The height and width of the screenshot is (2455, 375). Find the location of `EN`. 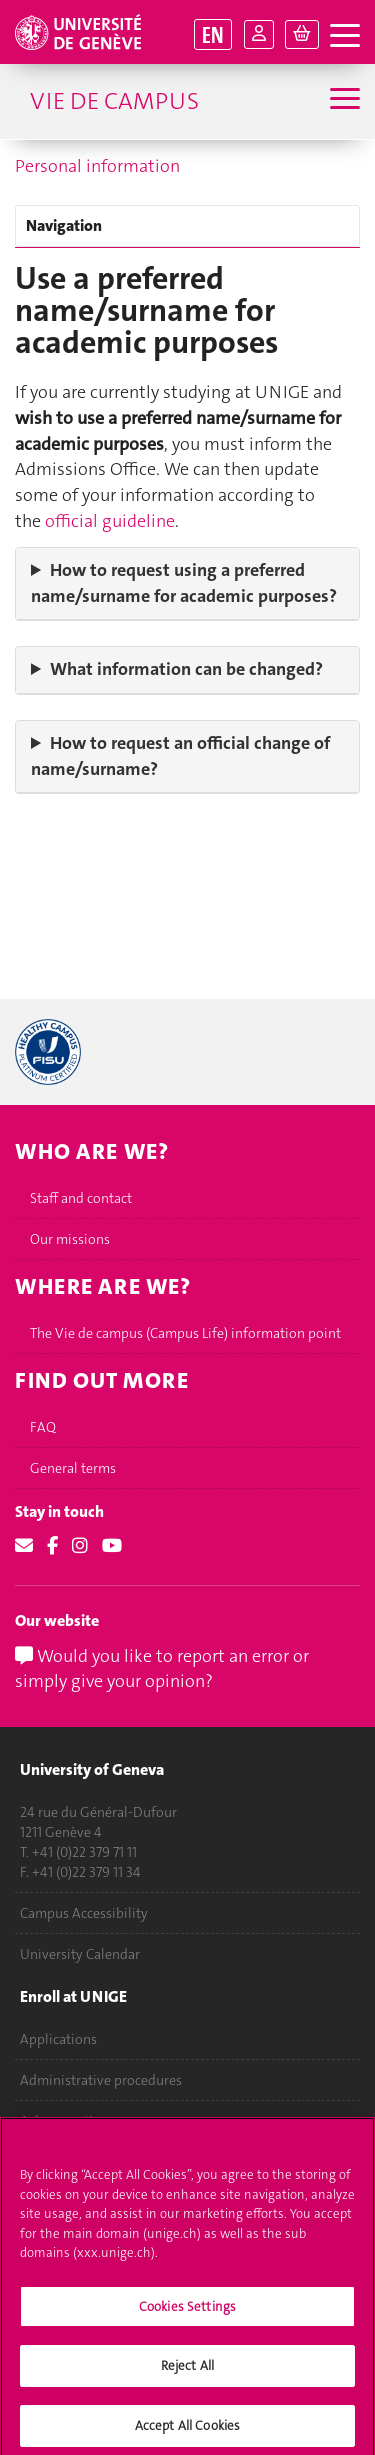

EN is located at coordinates (213, 34).